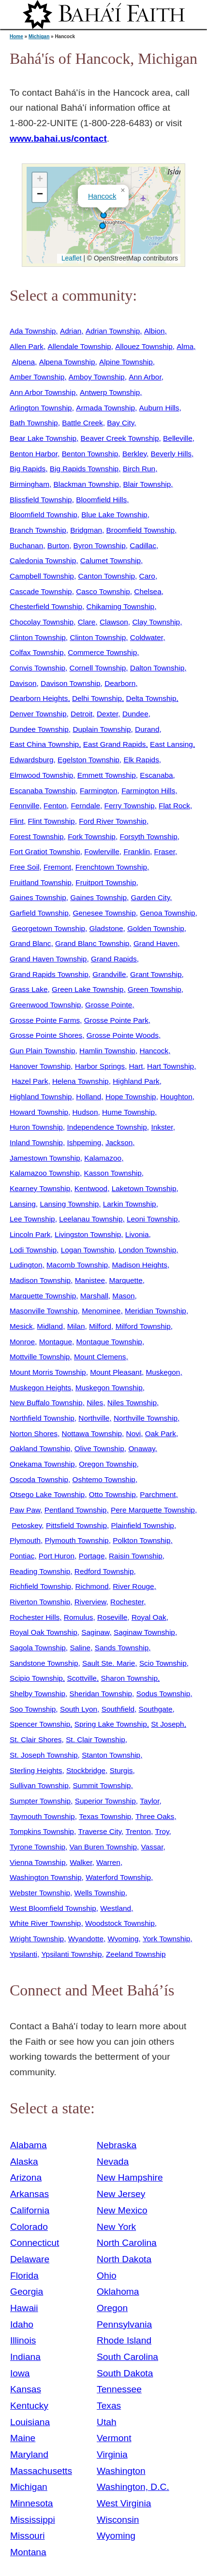 This screenshot has height=2576, width=207. Describe the element at coordinates (92, 1433) in the screenshot. I see `Nottawa Township` at that location.